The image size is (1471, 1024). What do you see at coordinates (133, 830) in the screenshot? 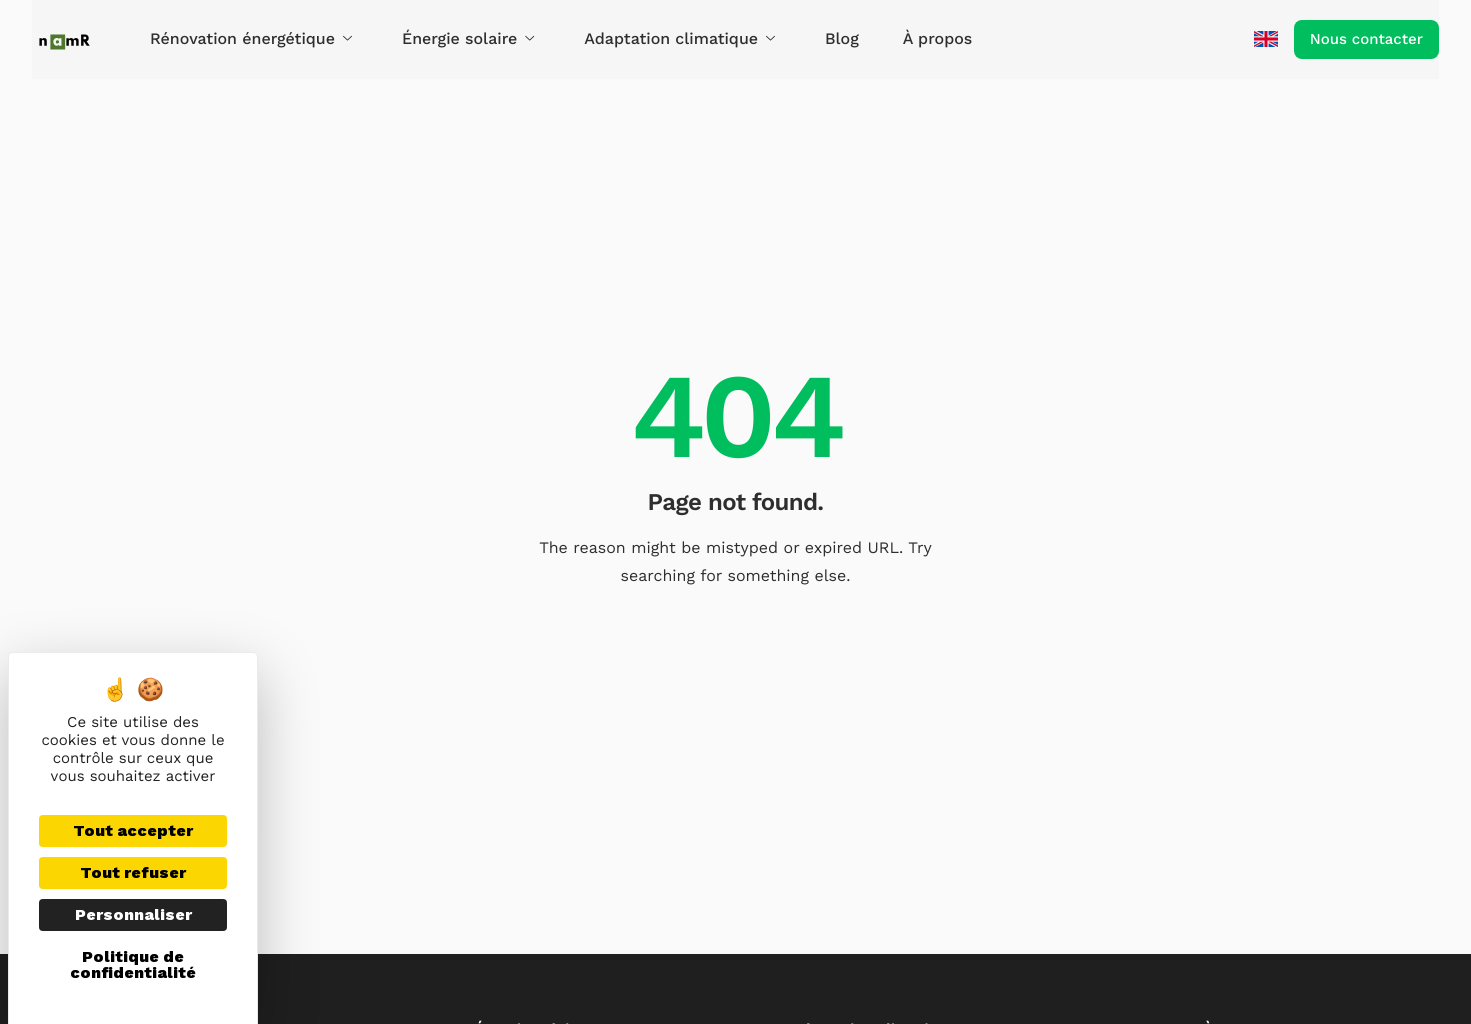
I see `Tout accepter [Cookies : Tout accepter]` at bounding box center [133, 830].